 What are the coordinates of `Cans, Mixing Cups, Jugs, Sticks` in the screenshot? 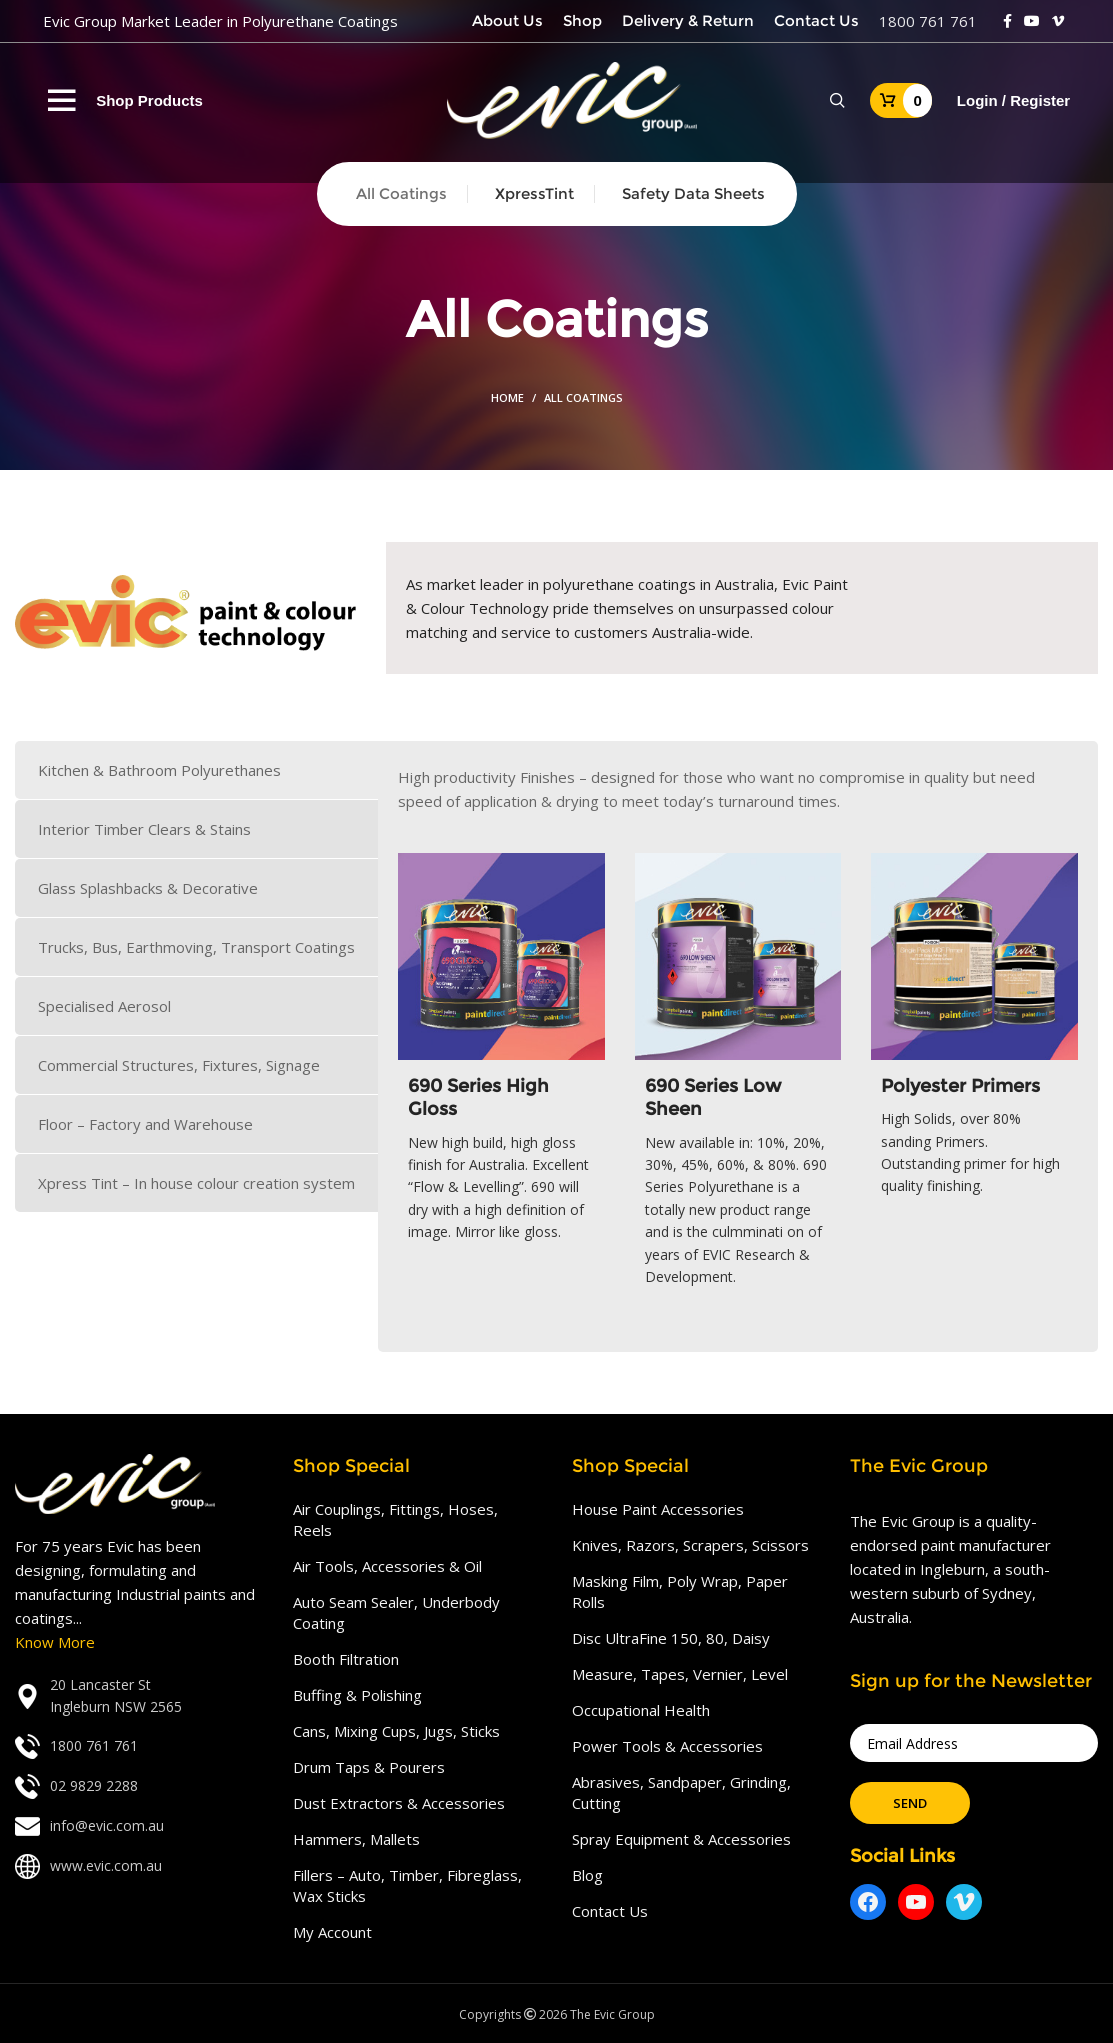 It's located at (396, 1731).